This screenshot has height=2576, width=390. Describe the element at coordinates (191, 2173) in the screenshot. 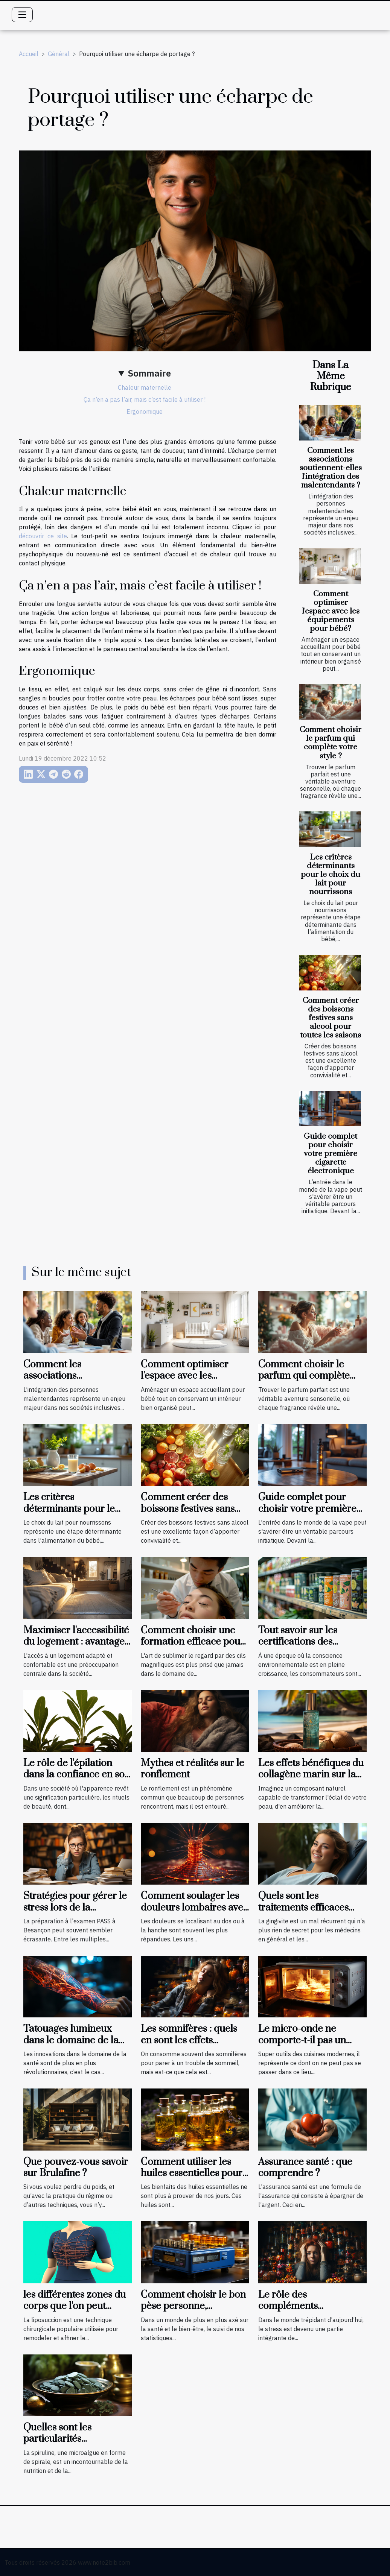

I see `Comment utiliser les huiles essentielles pour se soigner ?` at that location.